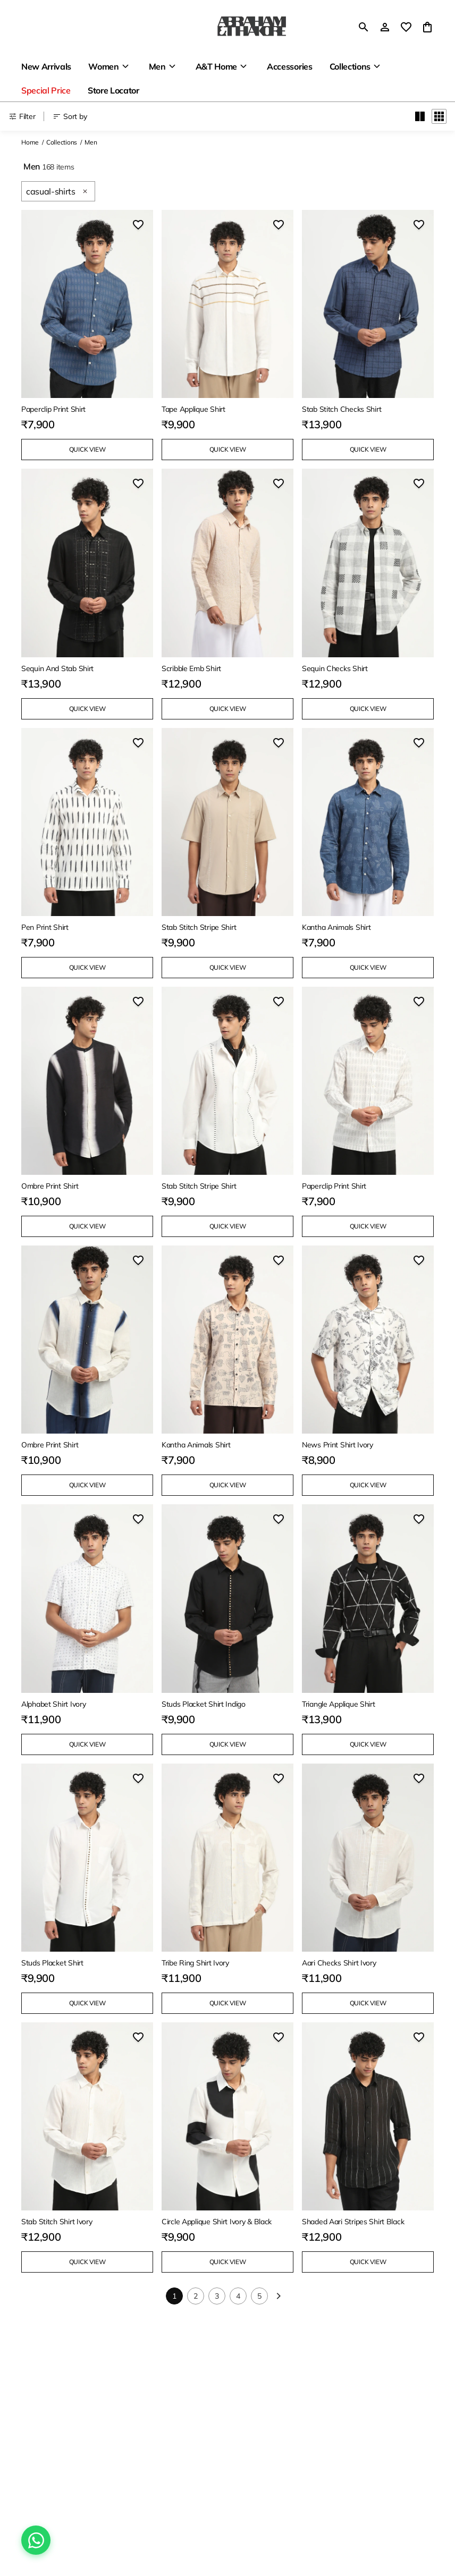 Image resolution: width=455 pixels, height=2576 pixels. Describe the element at coordinates (46, 66) in the screenshot. I see `New Arrivals` at that location.